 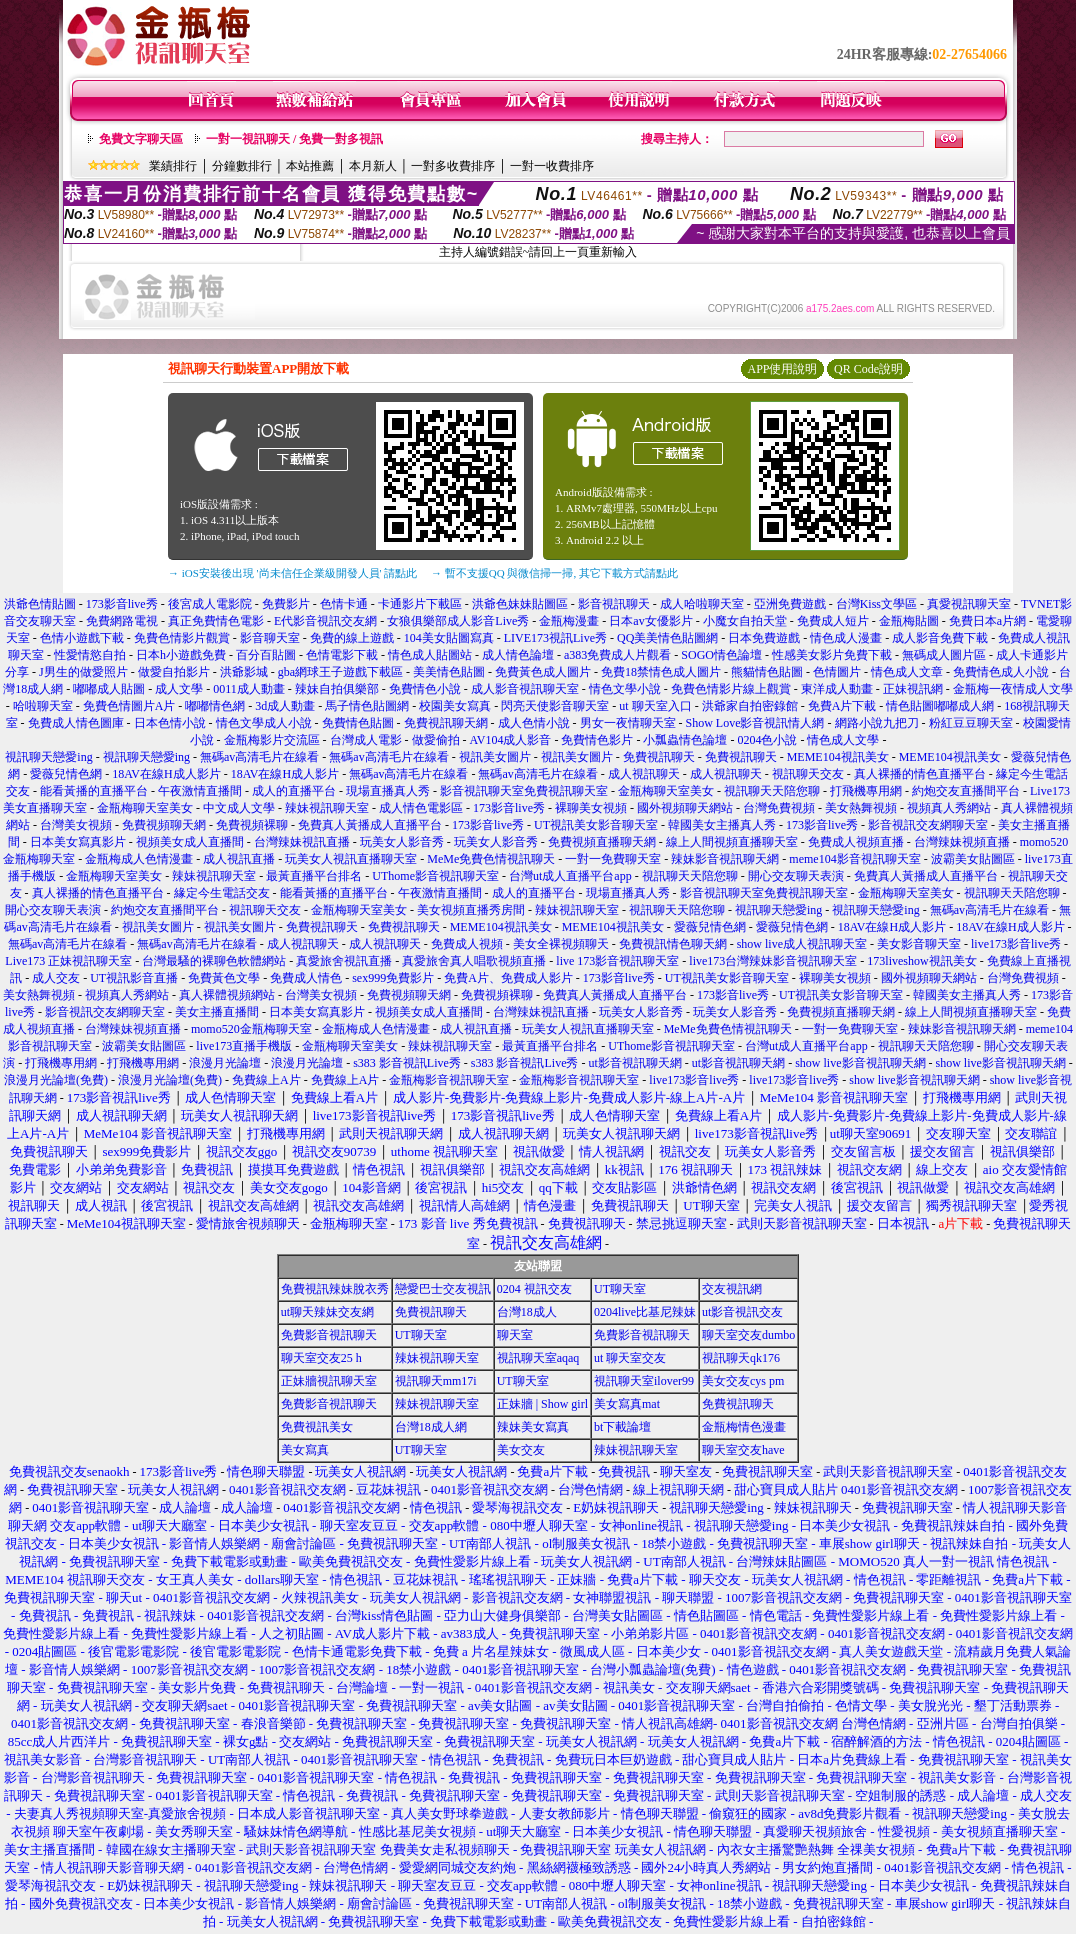 I want to click on → iOS安裝後出現 '尚未信任企業級開發人員' 請點此, so click(x=292, y=573).